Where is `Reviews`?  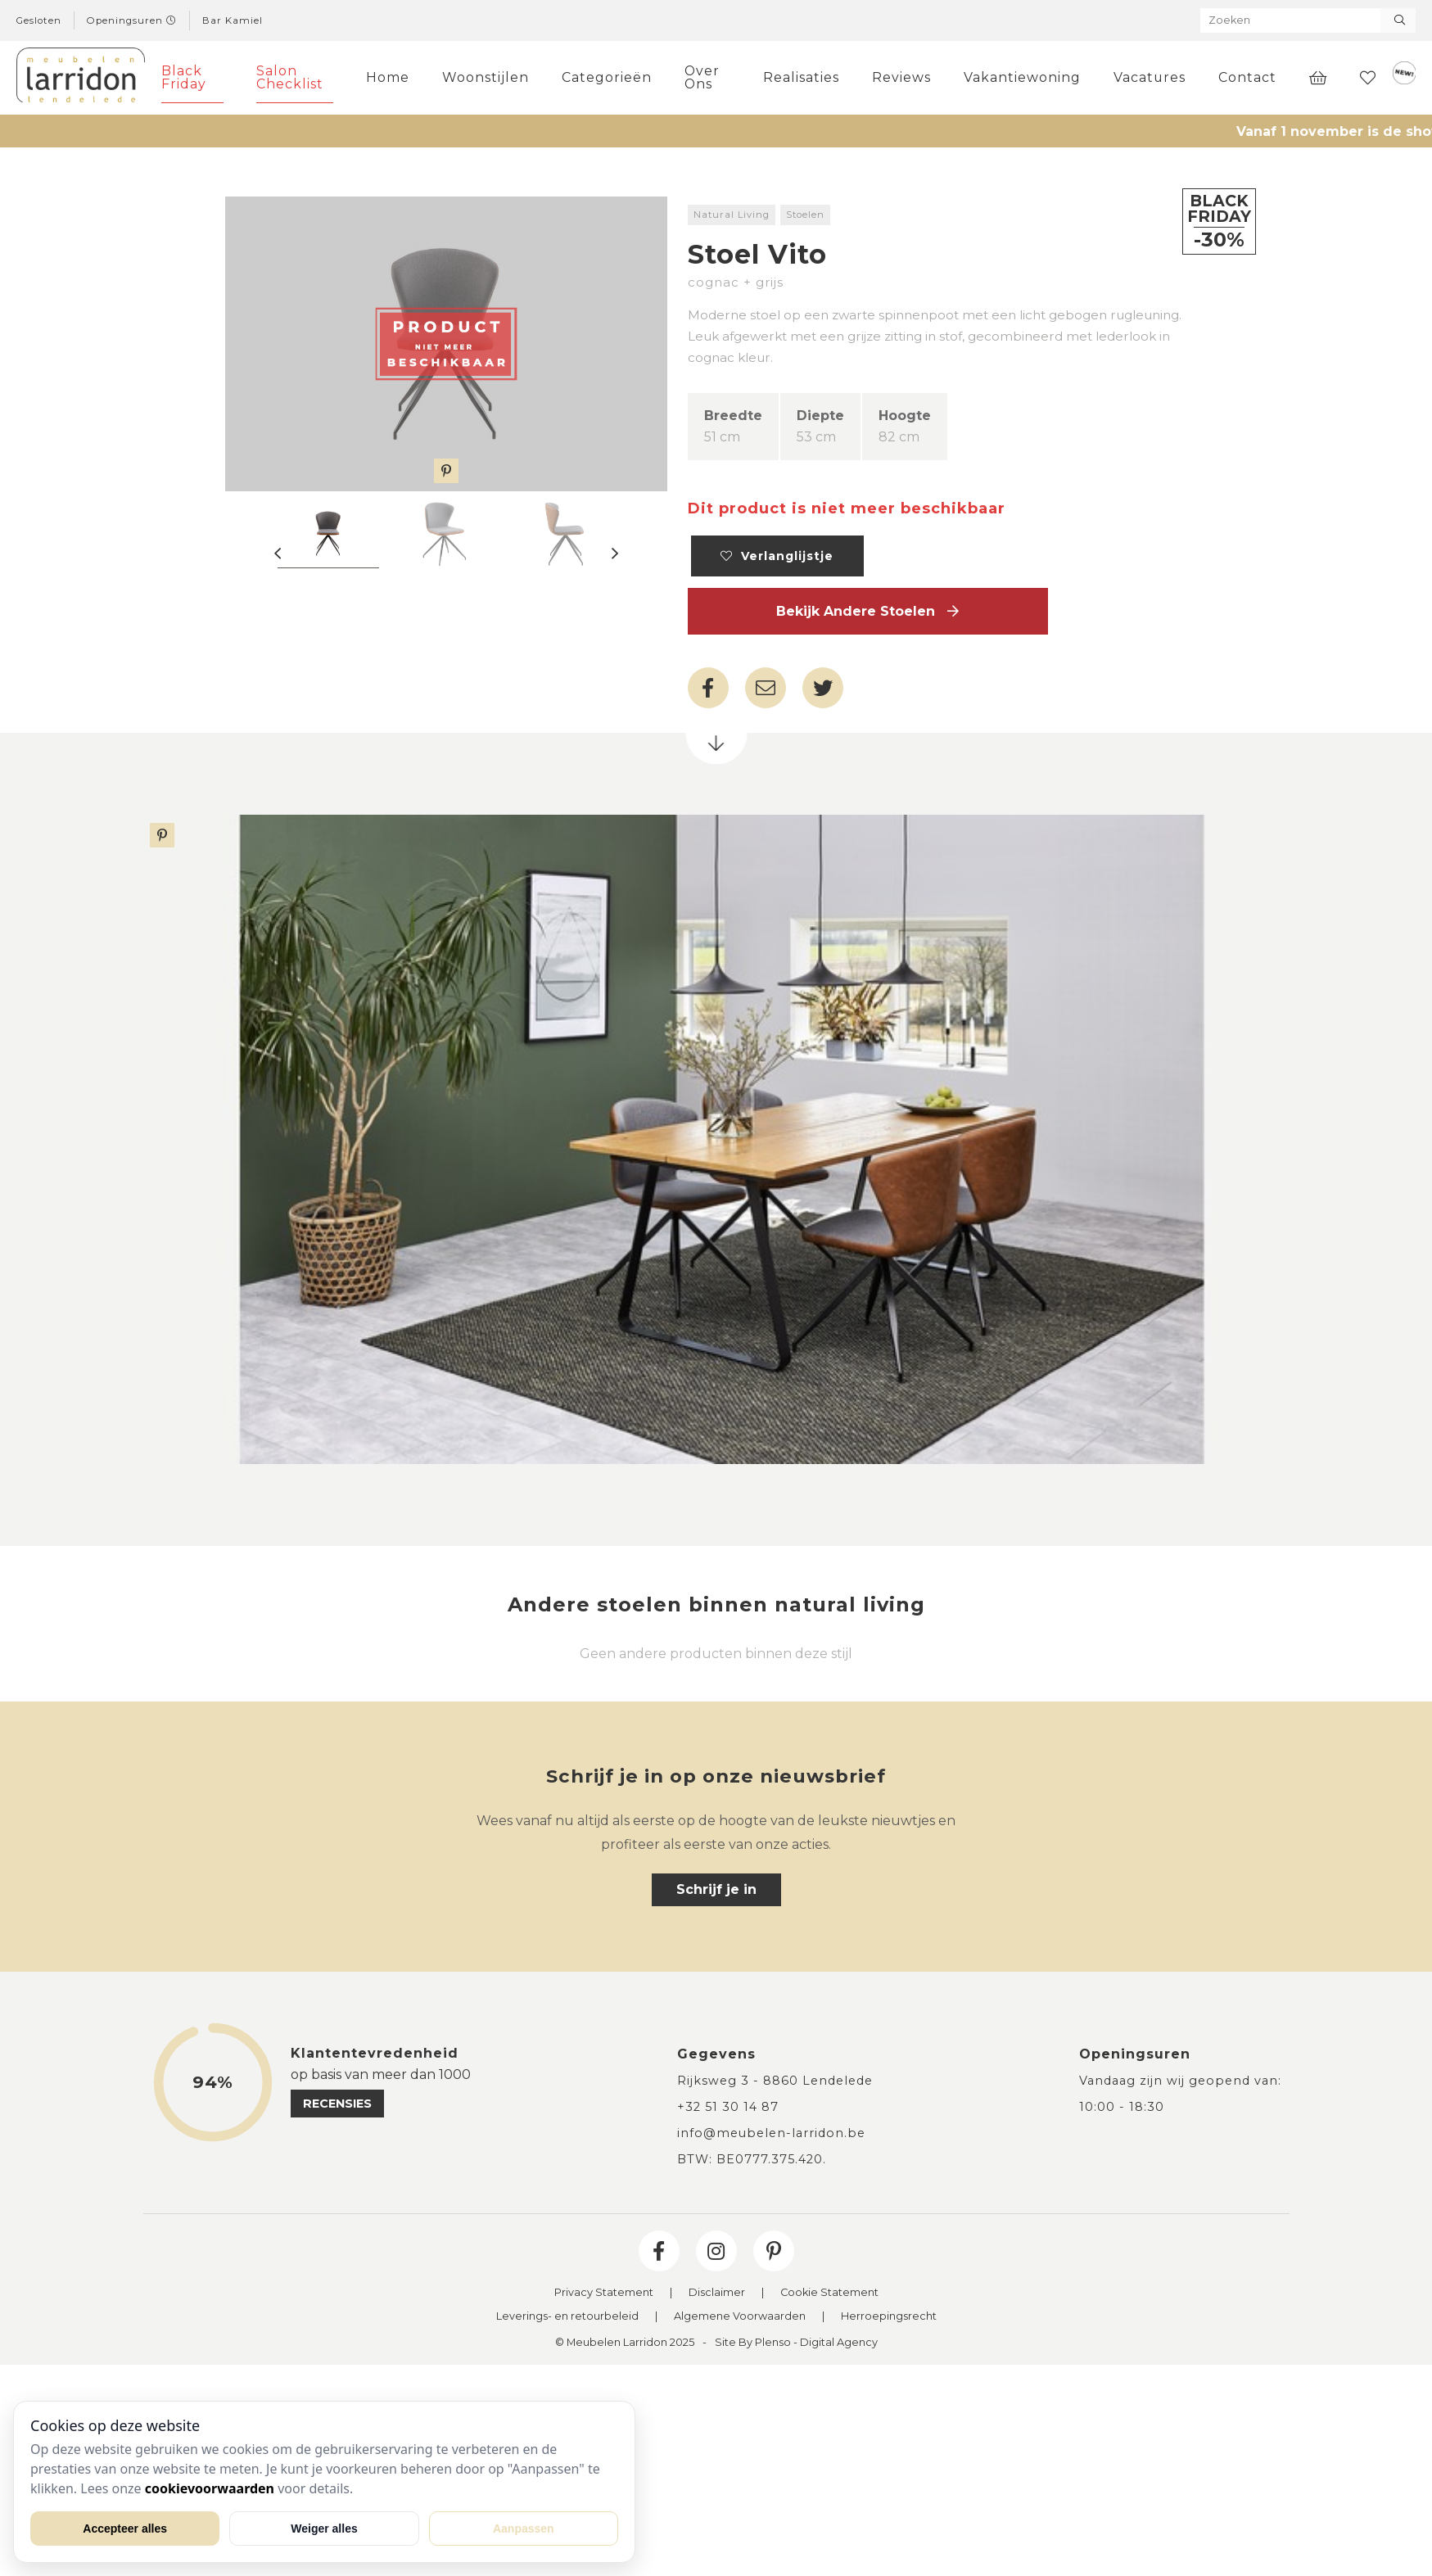
Reviews is located at coordinates (901, 77).